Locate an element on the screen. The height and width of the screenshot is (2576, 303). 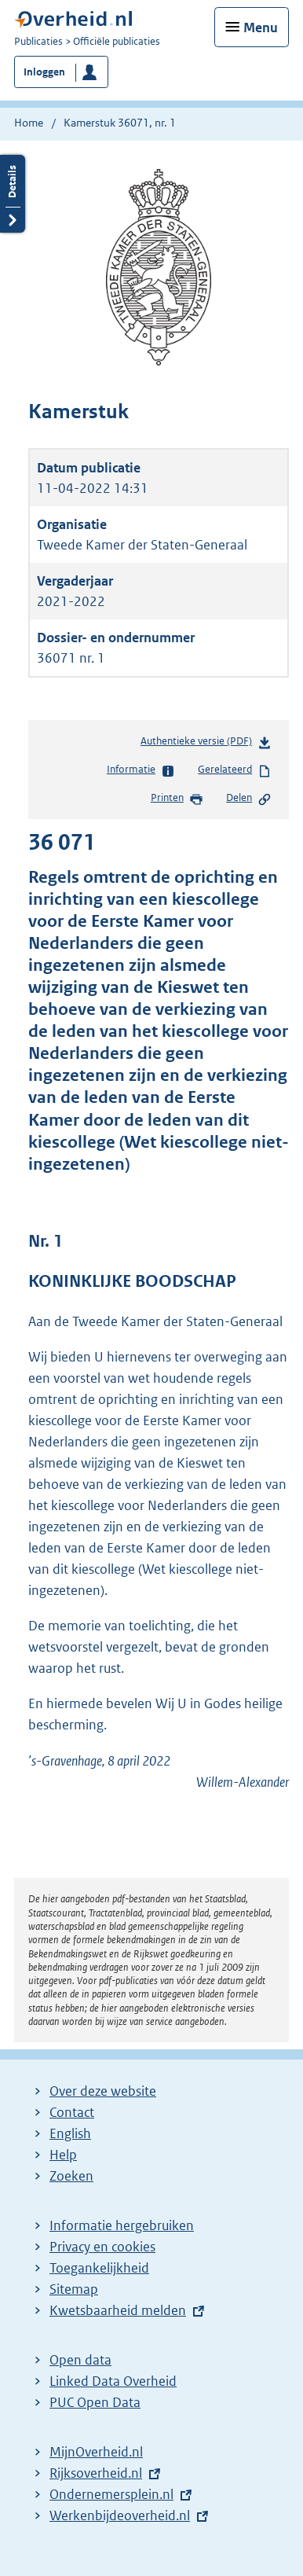
Werkenbijdeoverheid.nl is located at coordinates (119, 2515).